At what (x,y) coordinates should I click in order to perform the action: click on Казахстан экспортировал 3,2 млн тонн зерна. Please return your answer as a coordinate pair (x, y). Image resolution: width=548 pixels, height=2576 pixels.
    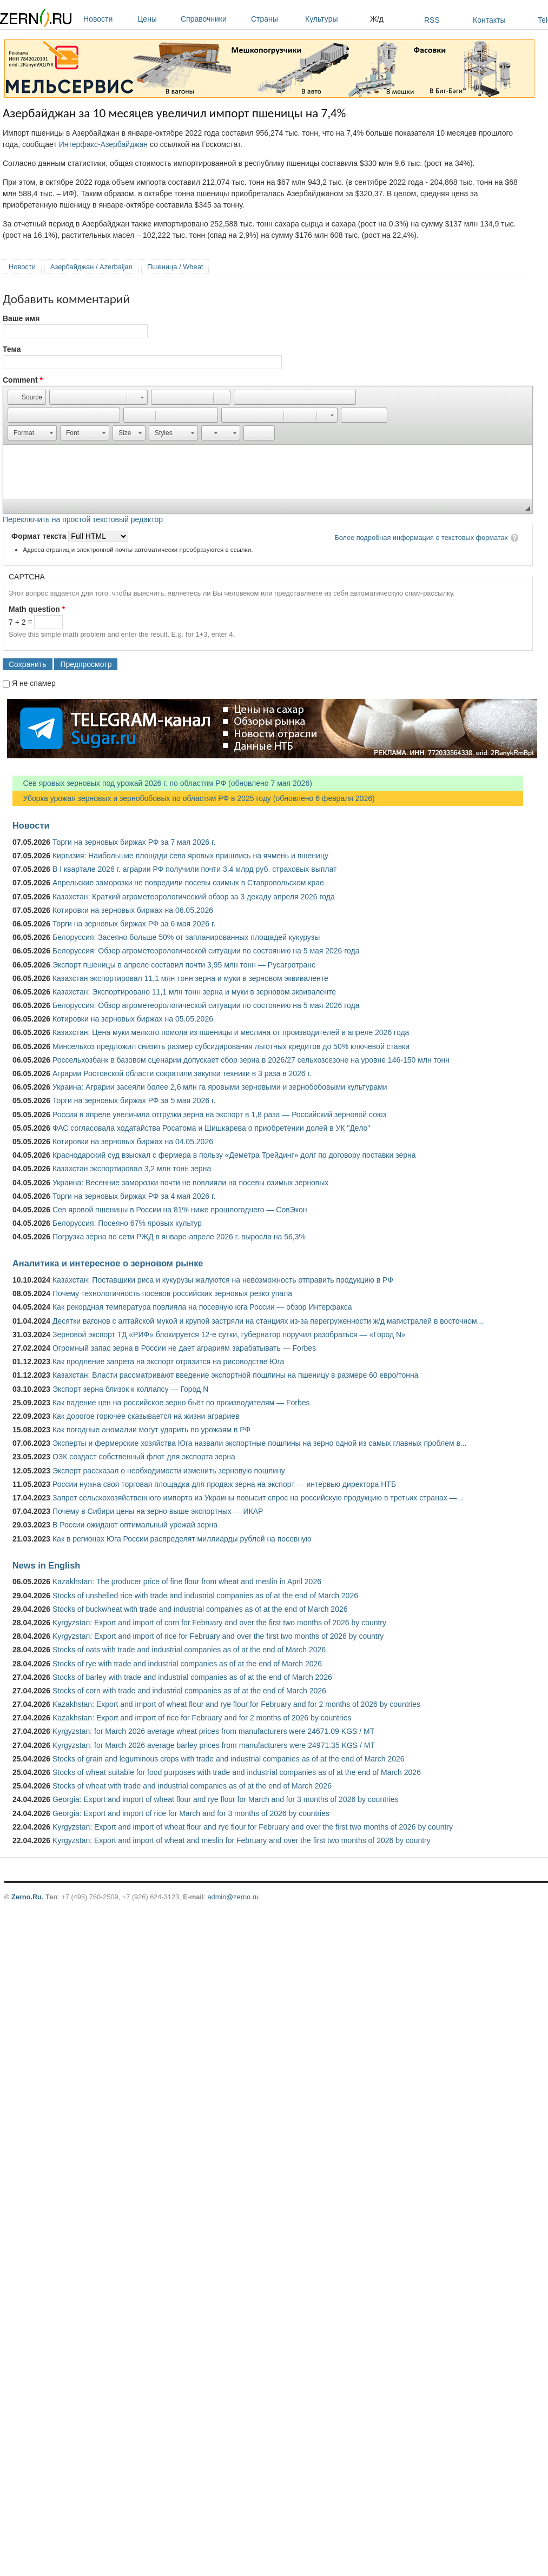
    Looking at the image, I should click on (131, 1168).